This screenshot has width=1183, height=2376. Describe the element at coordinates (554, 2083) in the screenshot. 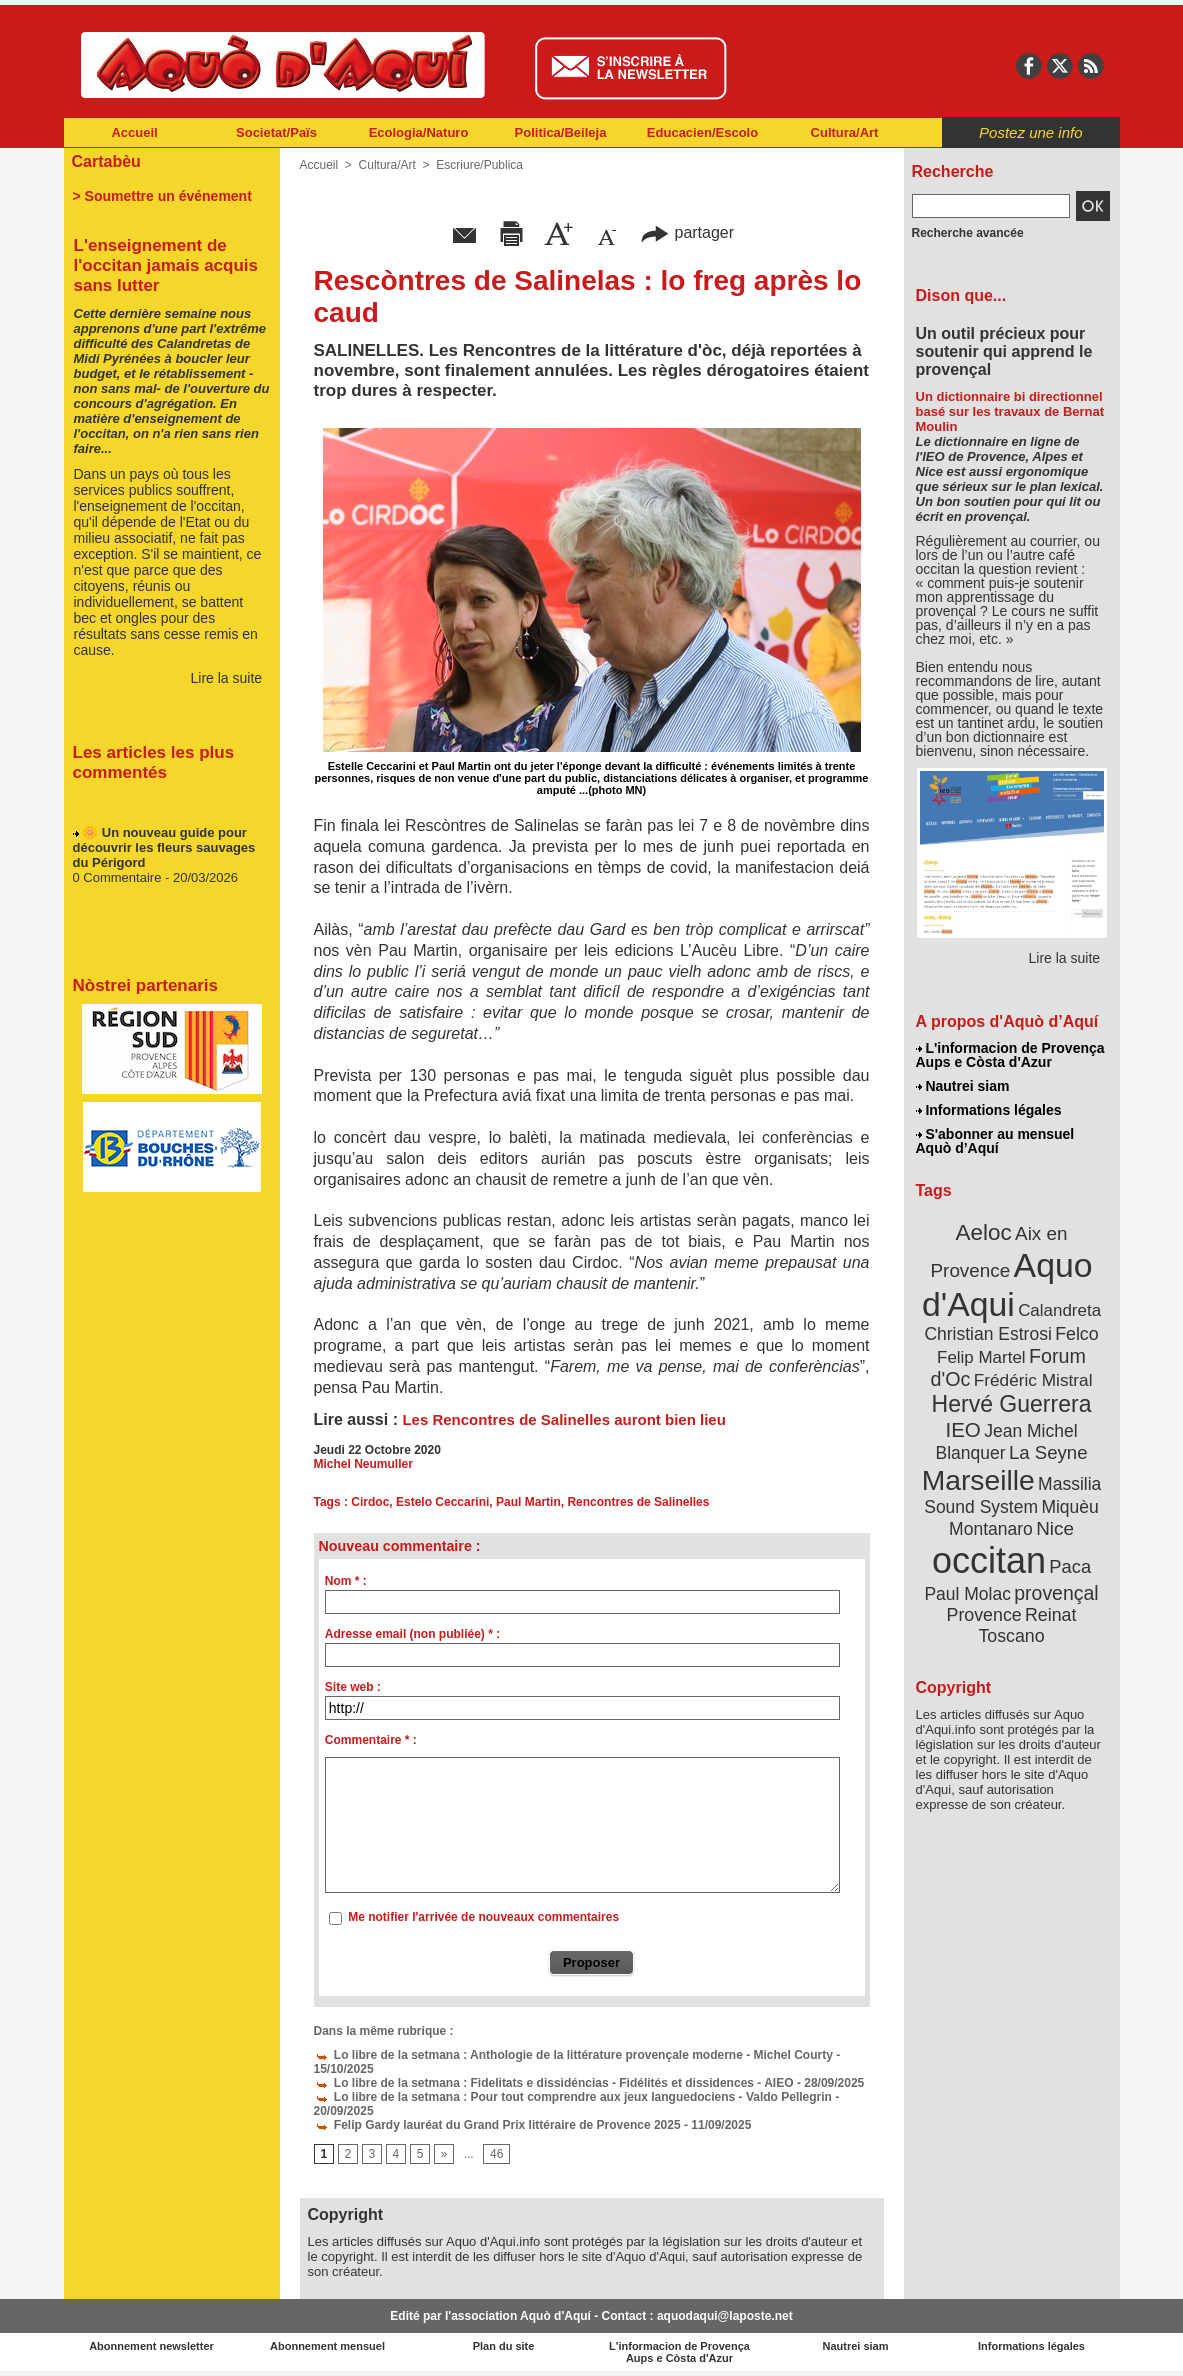

I see `Lo libre de la setmana : Fidelitats e dissidéncias - Fidélités et dissidences - AIEO` at that location.